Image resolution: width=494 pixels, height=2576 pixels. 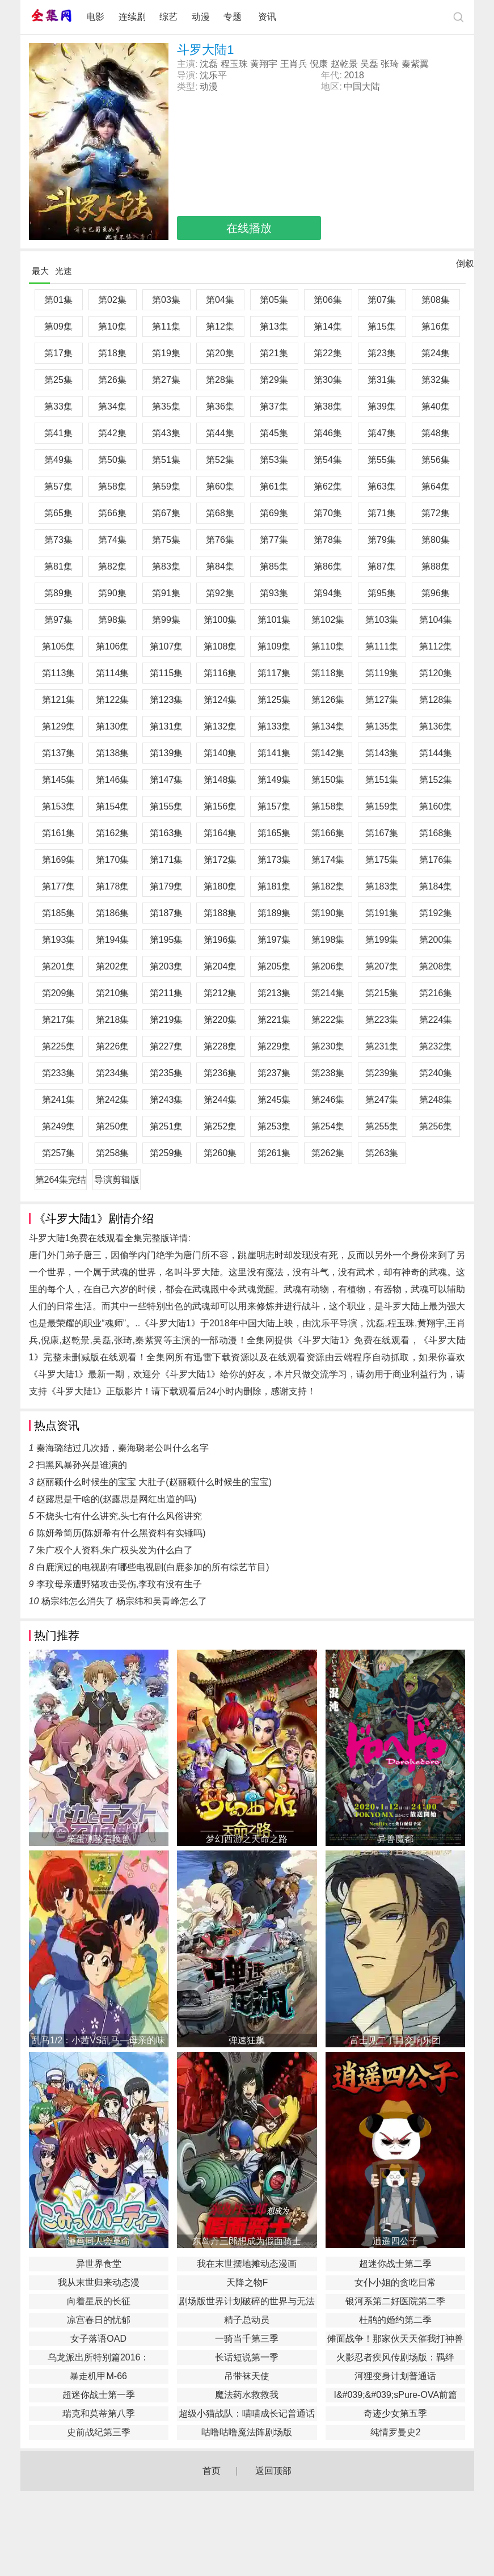 I want to click on 第92集, so click(x=220, y=593).